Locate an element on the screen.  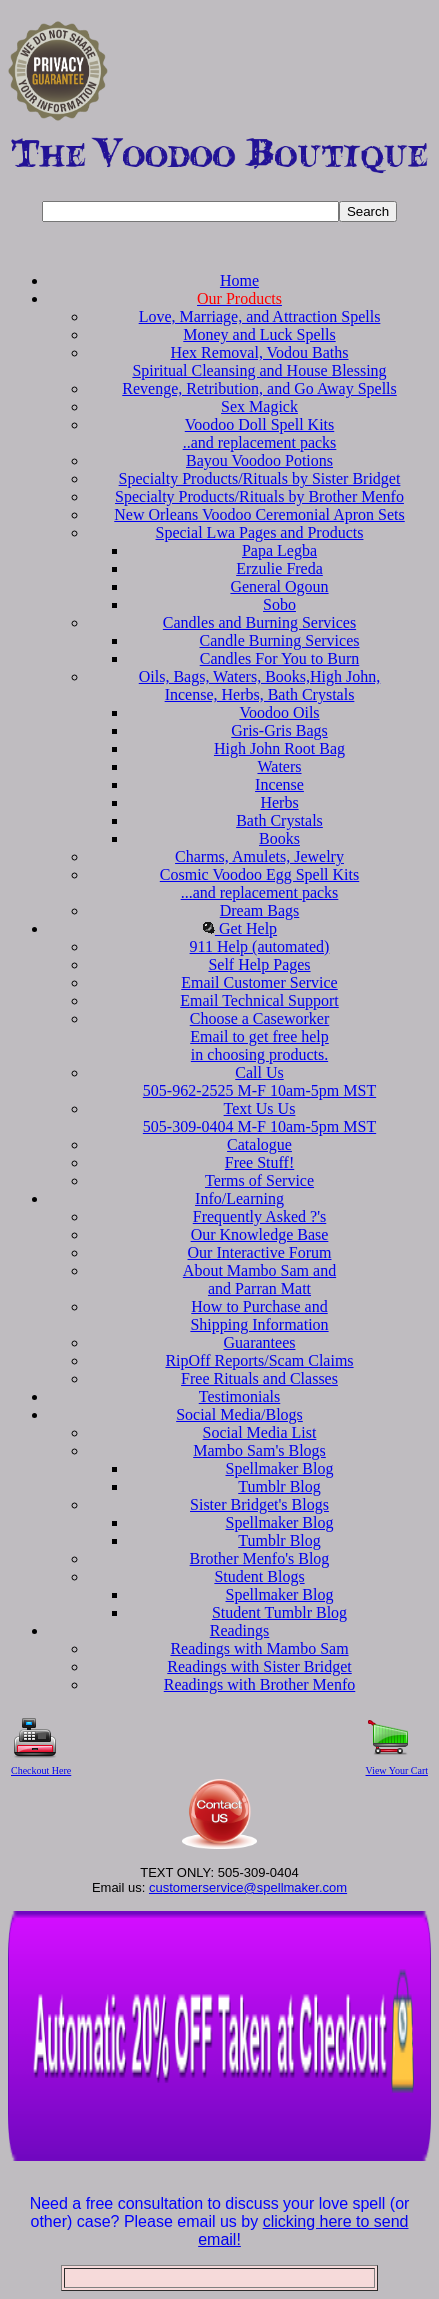
Terms of Service is located at coordinates (259, 1180).